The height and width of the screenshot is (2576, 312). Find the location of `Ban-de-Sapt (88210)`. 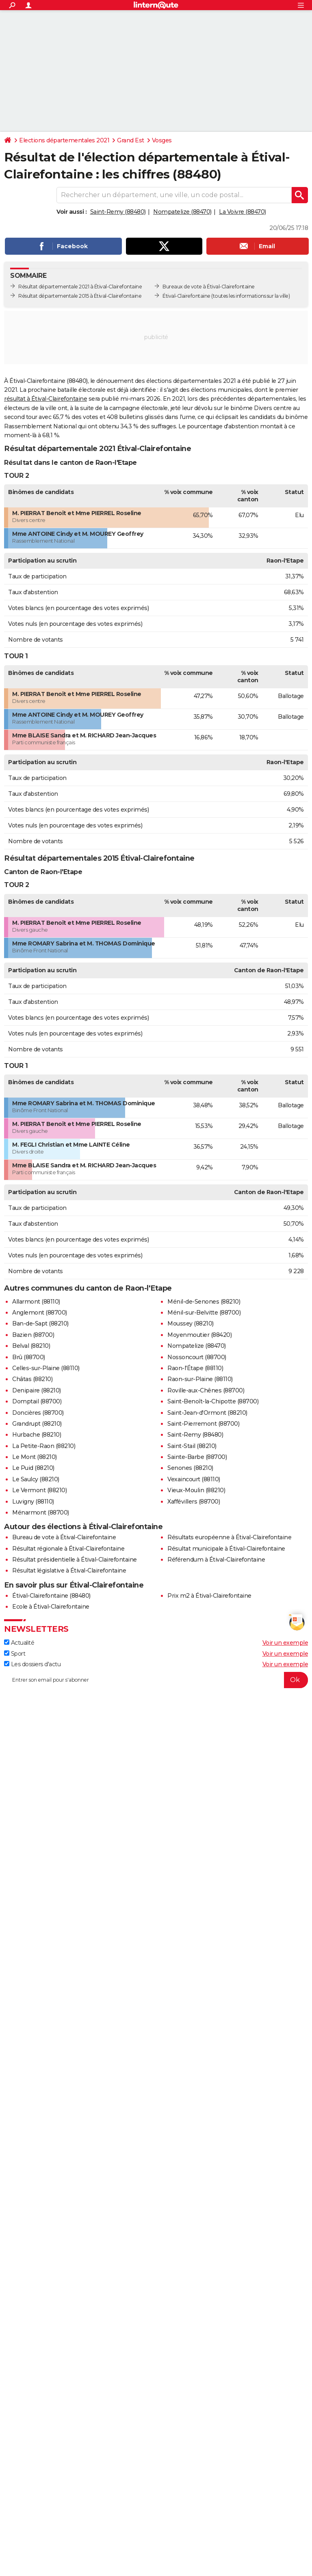

Ban-de-Sapt (88210) is located at coordinates (40, 1323).